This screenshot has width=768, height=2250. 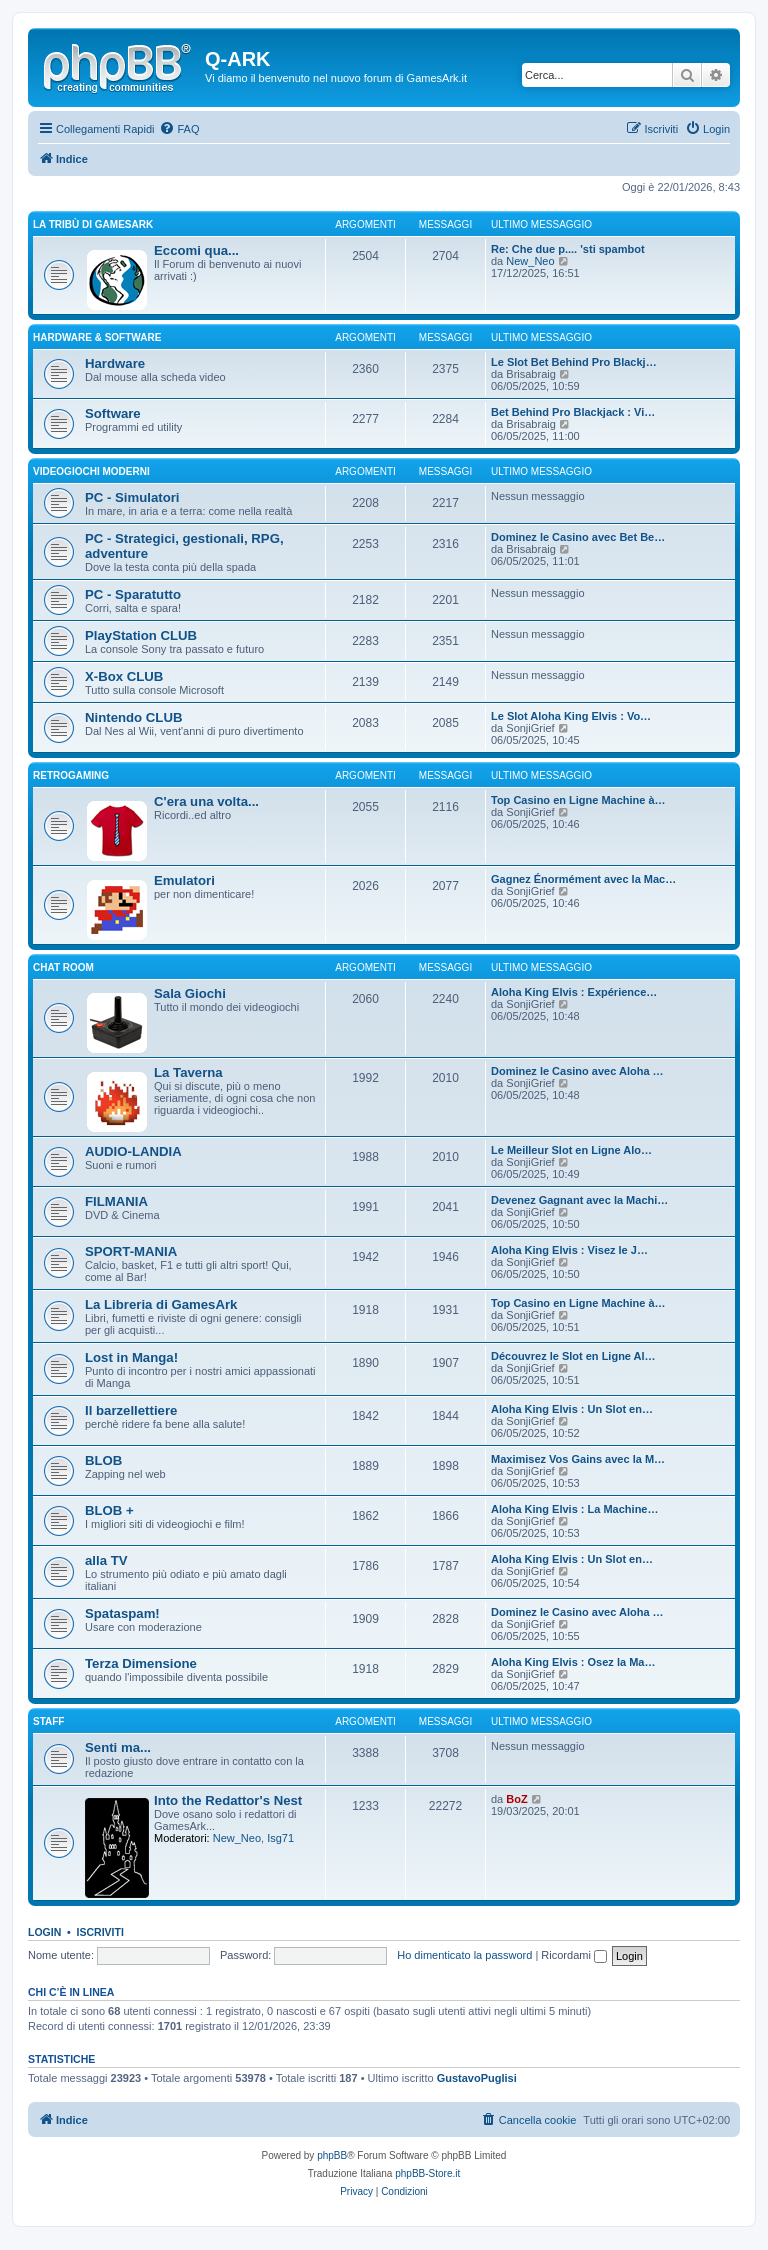 What do you see at coordinates (332, 2155) in the screenshot?
I see `phpBB` at bounding box center [332, 2155].